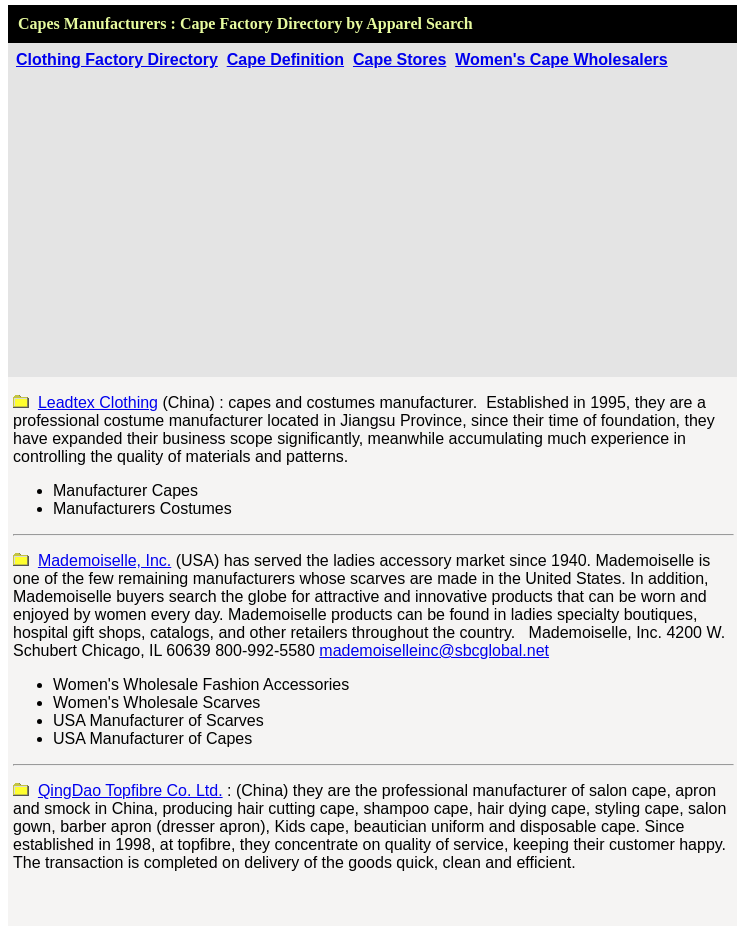 This screenshot has width=745, height=931. I want to click on Women's Cape Wholesalers, so click(561, 59).